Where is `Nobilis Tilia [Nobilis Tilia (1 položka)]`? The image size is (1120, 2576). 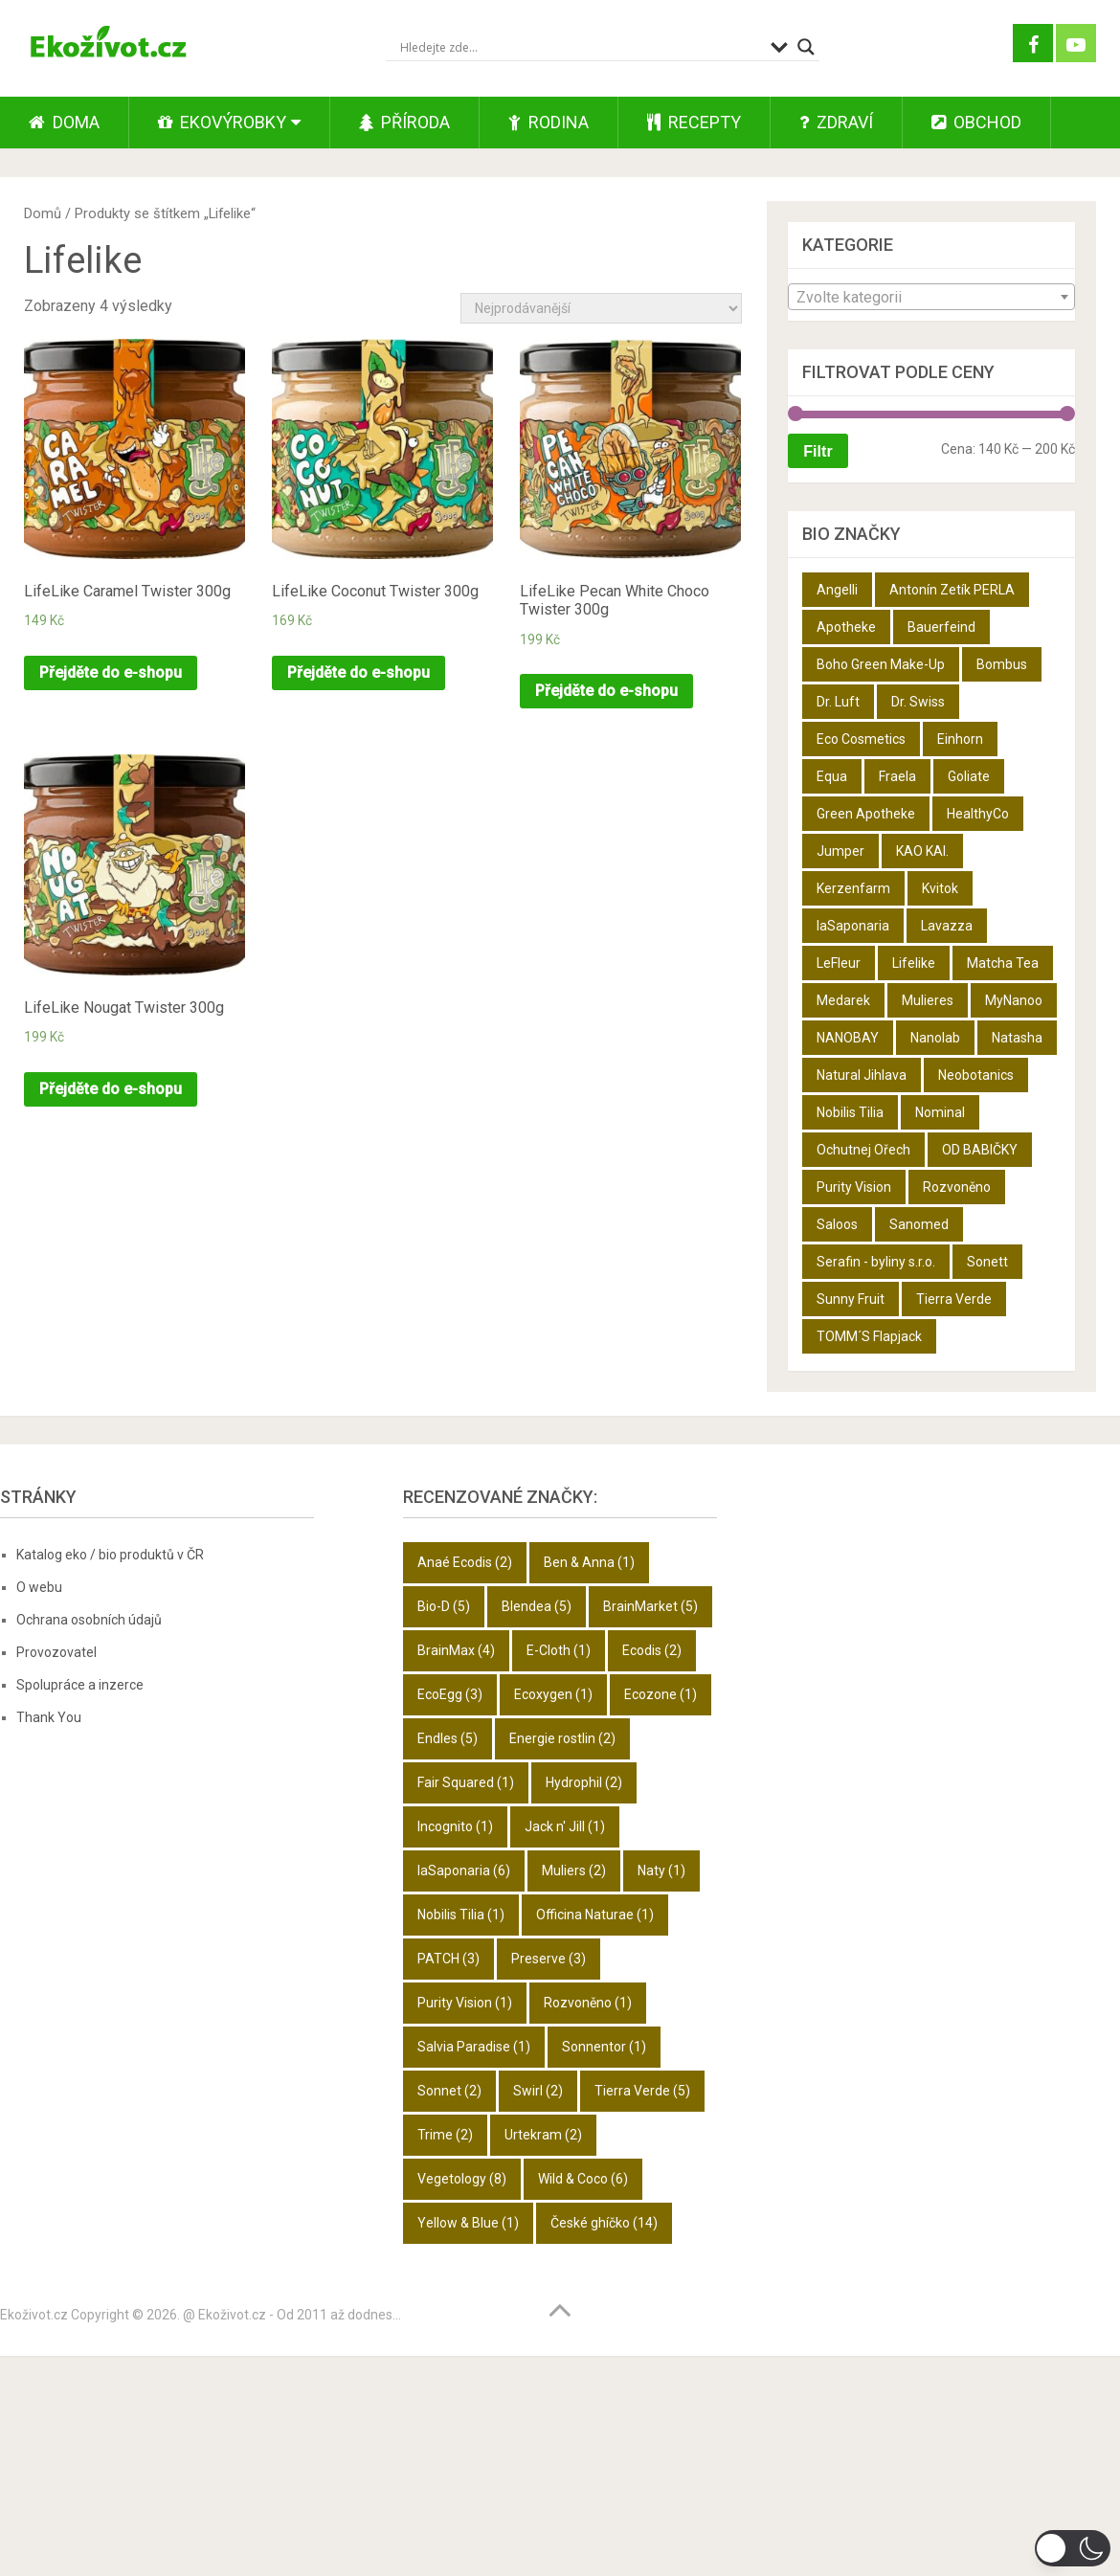
Nobilis Tilia [Nobilis Tilia (1 položka)] is located at coordinates (460, 1914).